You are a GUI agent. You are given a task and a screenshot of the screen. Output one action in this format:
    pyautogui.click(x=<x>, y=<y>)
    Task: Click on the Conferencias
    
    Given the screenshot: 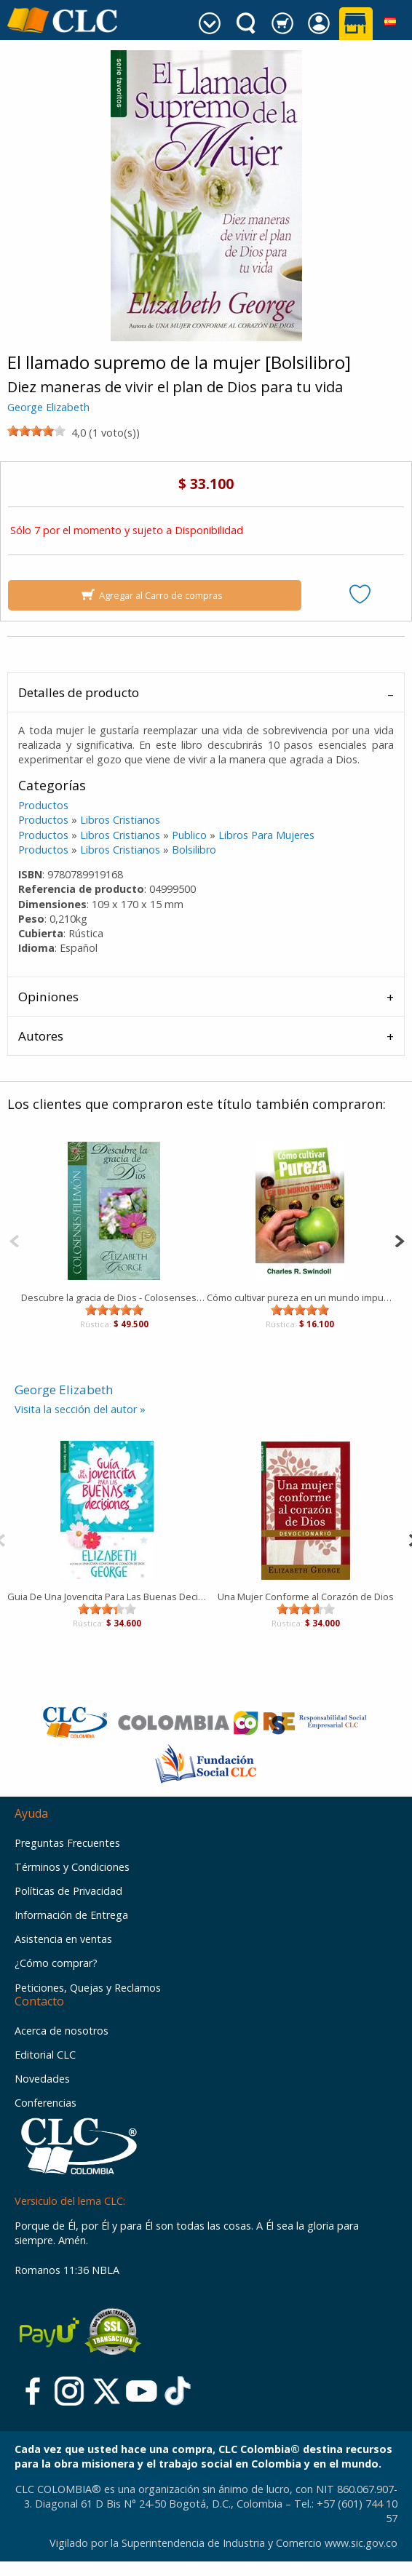 What is the action you would take?
    pyautogui.click(x=45, y=2103)
    